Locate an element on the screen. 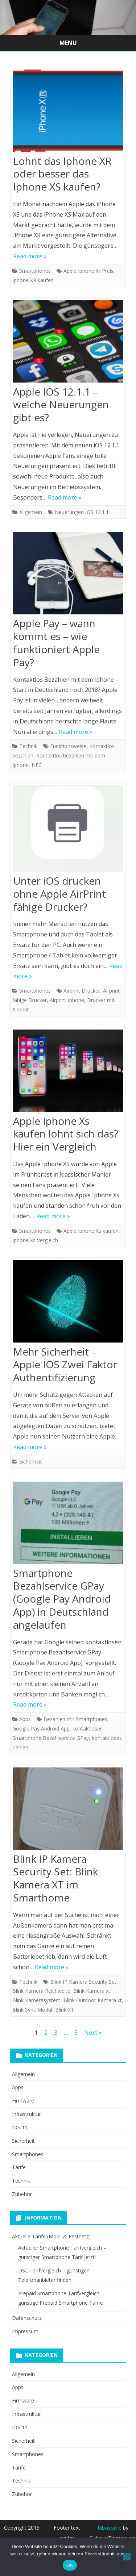 The image size is (136, 2576). Datenschutz is located at coordinates (27, 2317).